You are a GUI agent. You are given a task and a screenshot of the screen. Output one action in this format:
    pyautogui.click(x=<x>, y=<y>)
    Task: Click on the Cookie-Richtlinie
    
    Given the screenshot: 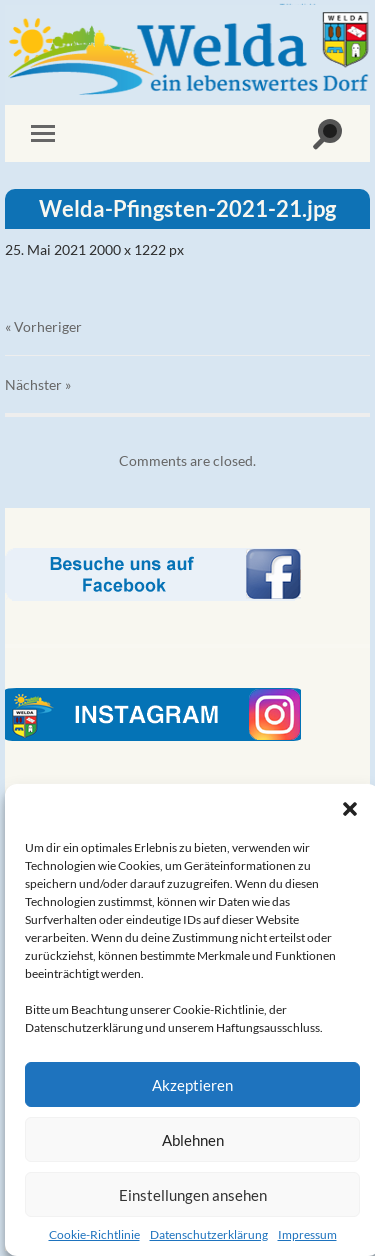 What is the action you would take?
    pyautogui.click(x=94, y=1234)
    